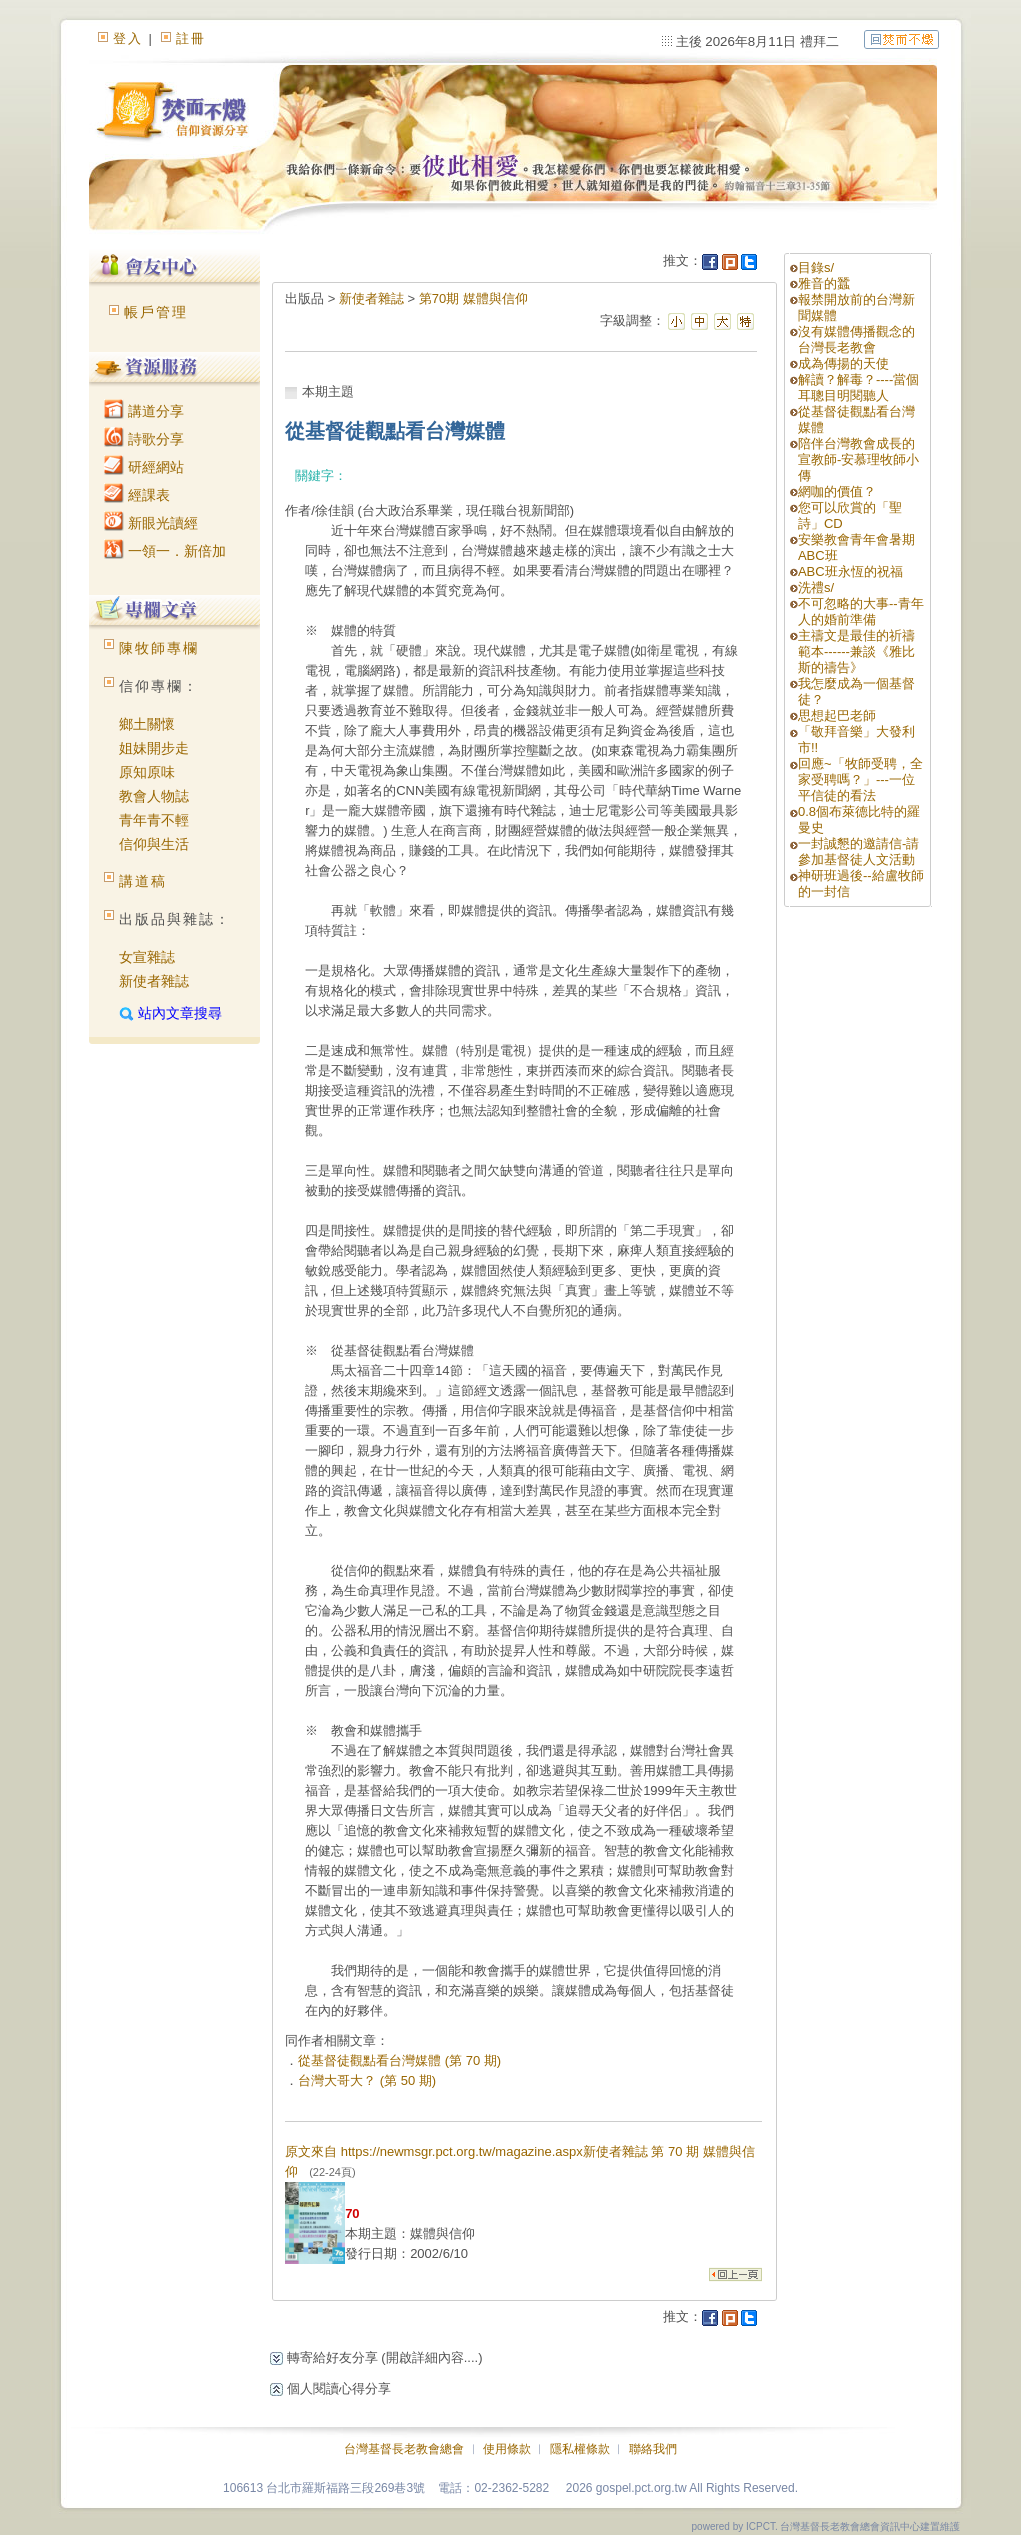  What do you see at coordinates (191, 38) in the screenshot?
I see `註冊` at bounding box center [191, 38].